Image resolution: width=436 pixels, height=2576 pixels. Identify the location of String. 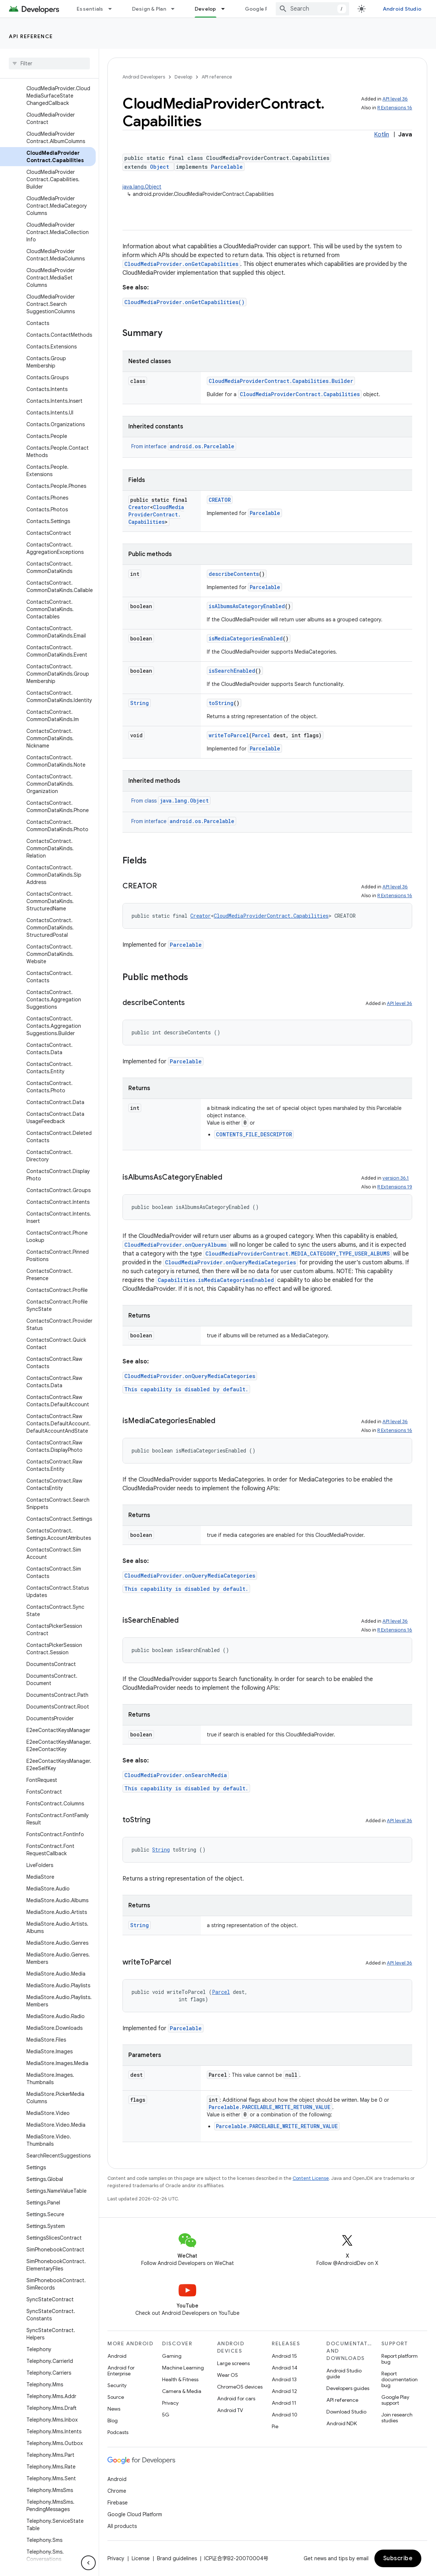
(139, 702).